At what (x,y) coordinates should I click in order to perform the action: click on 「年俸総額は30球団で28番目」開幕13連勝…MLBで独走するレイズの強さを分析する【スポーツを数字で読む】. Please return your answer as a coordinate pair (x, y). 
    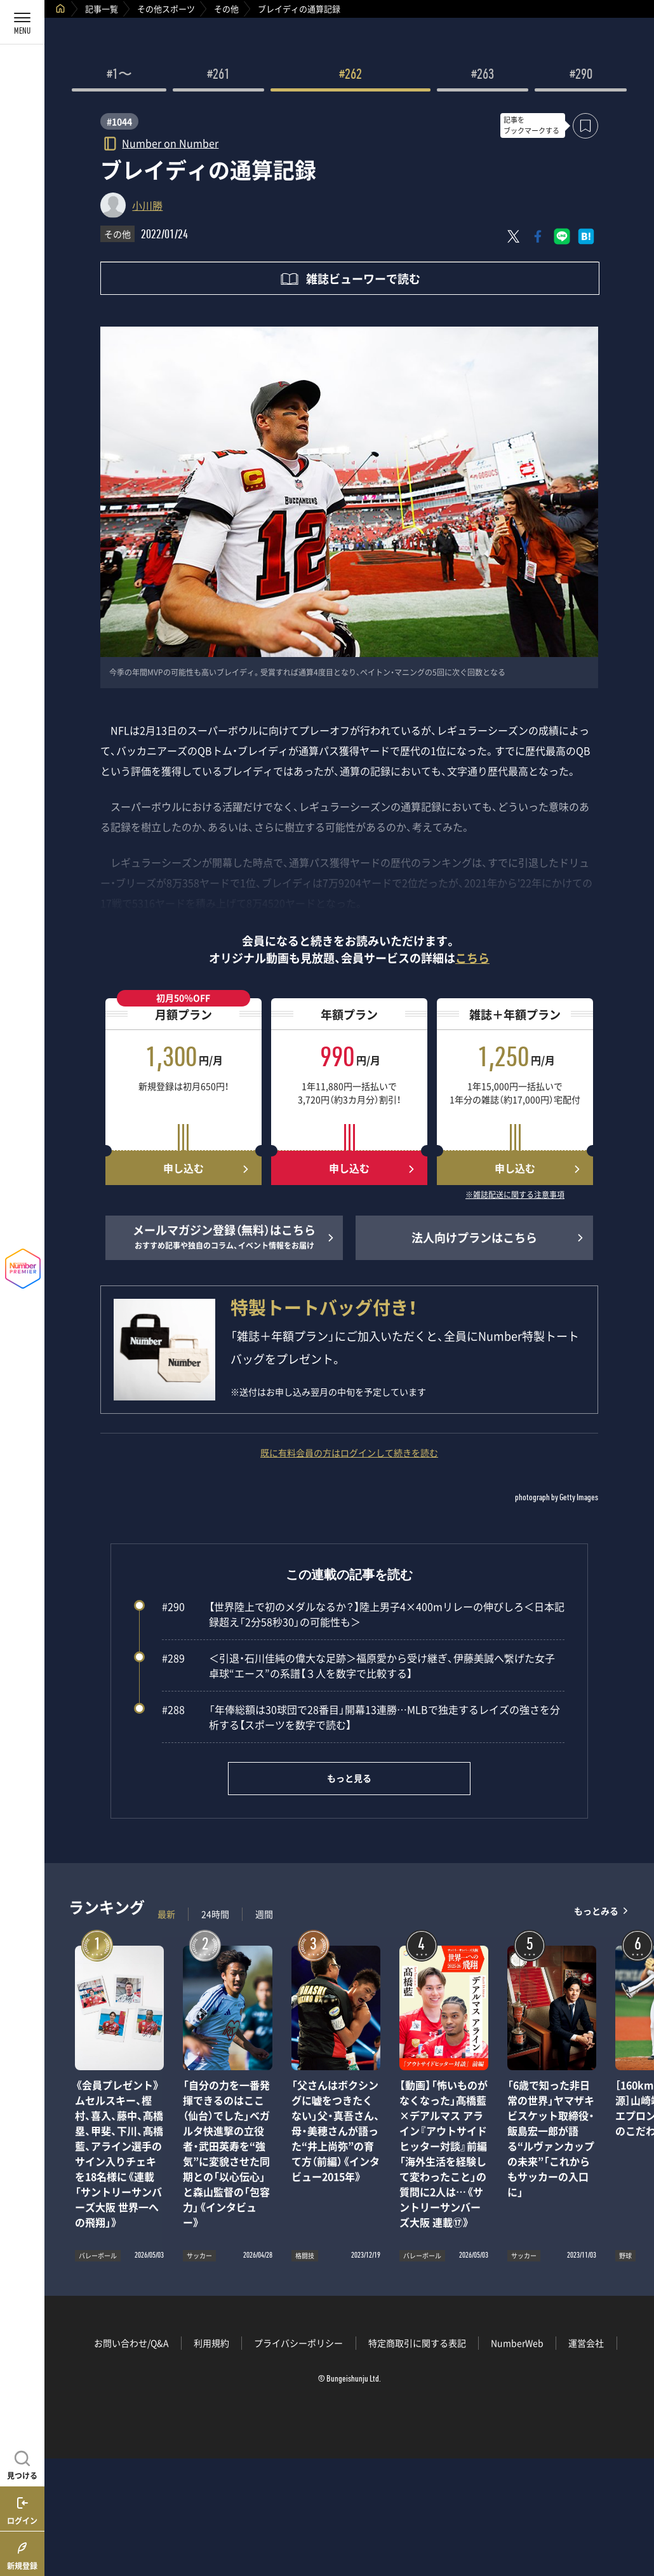
    Looking at the image, I should click on (361, 1717).